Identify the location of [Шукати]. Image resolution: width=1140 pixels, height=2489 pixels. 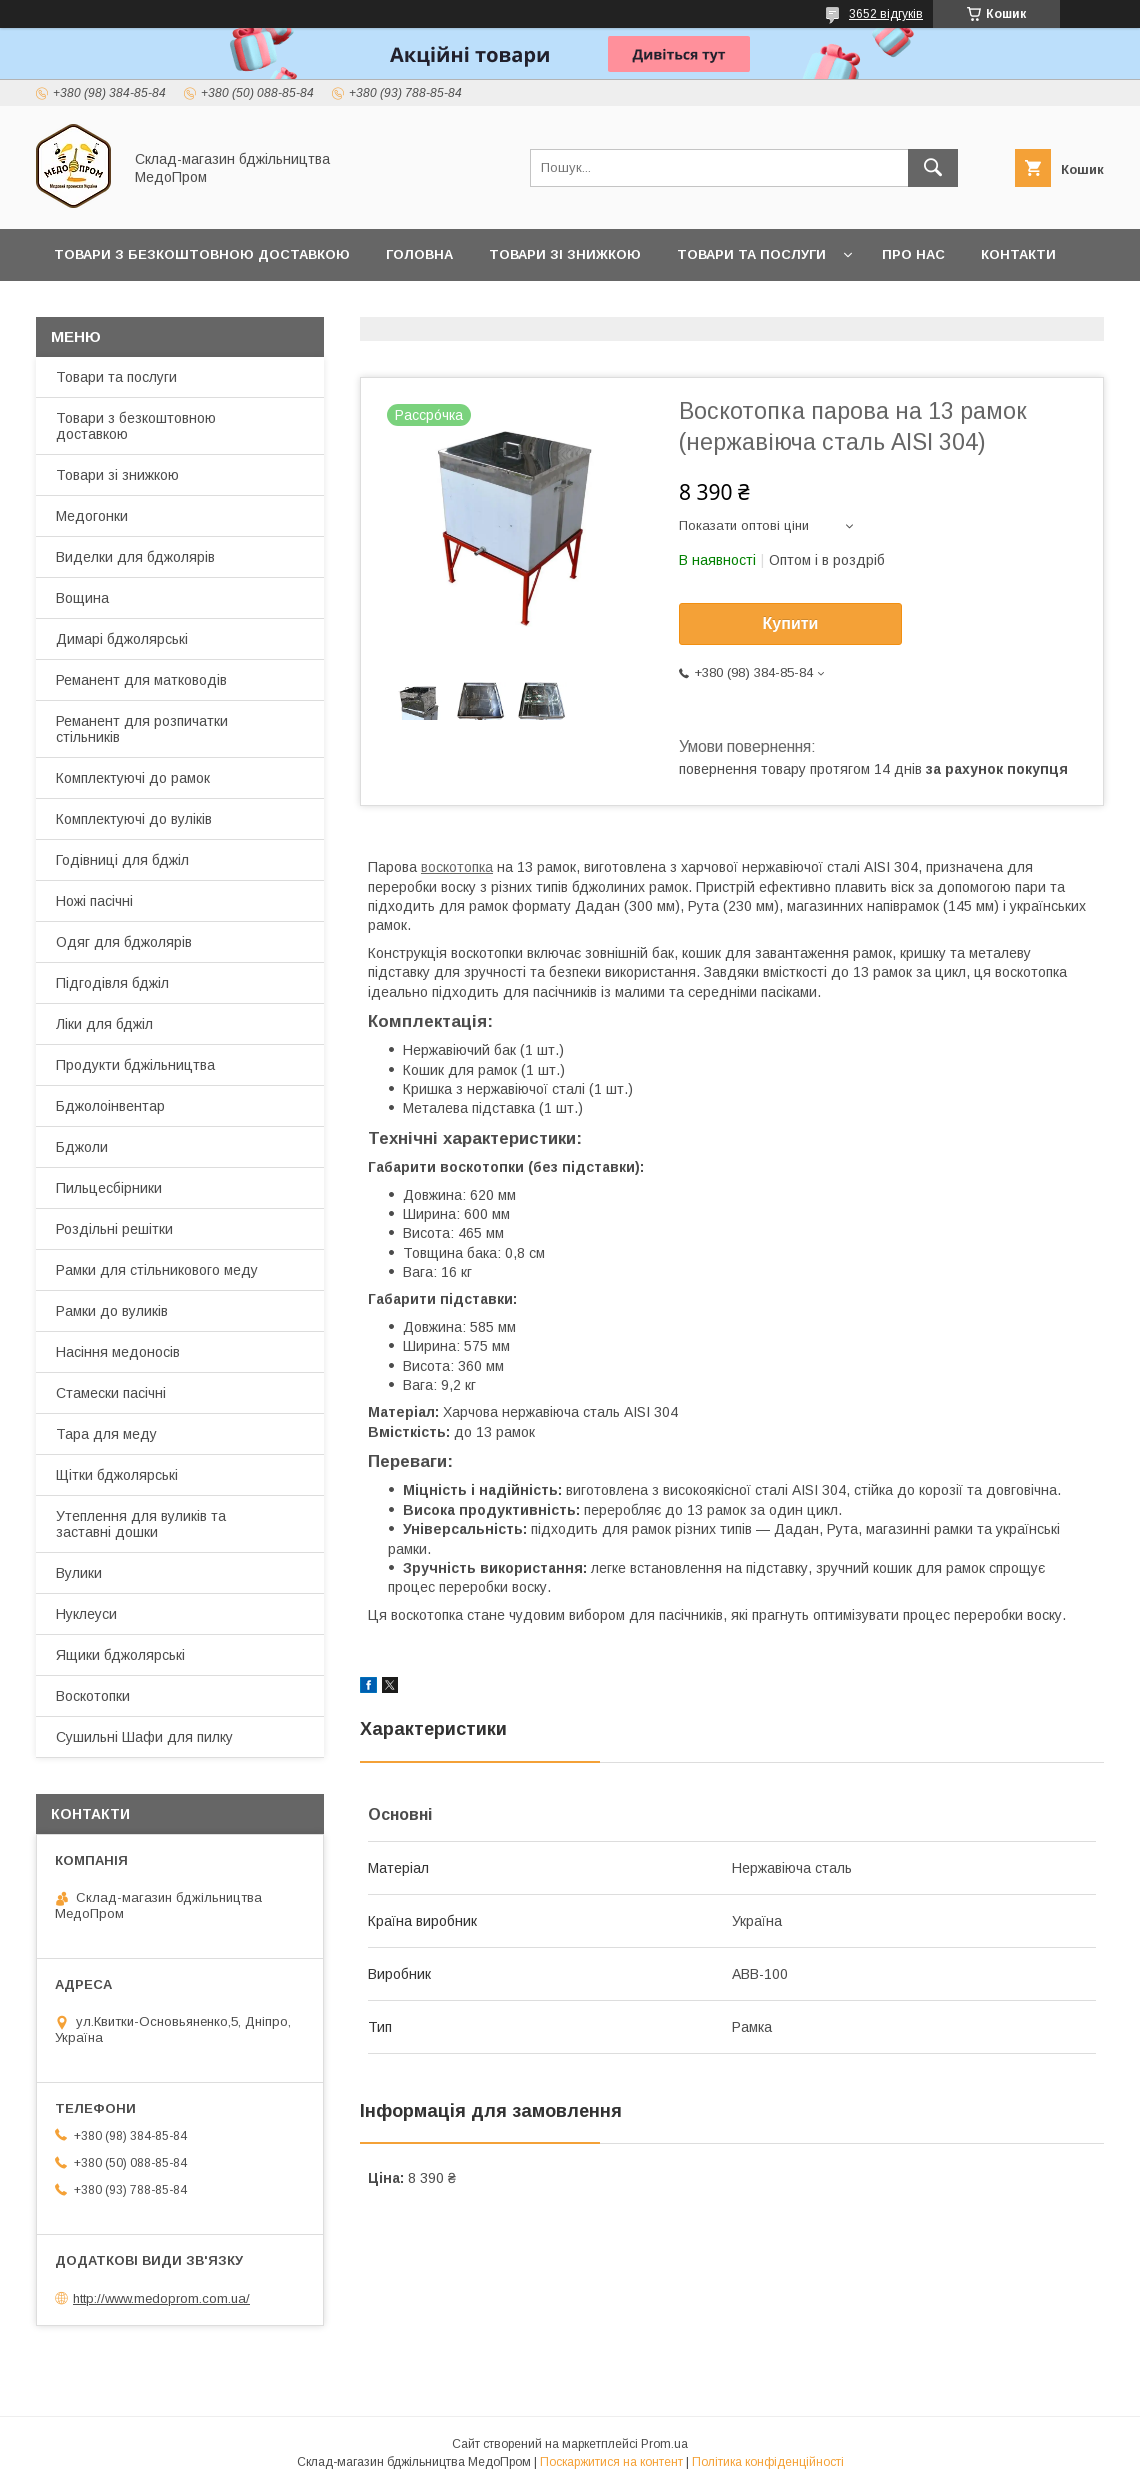
(933, 168).